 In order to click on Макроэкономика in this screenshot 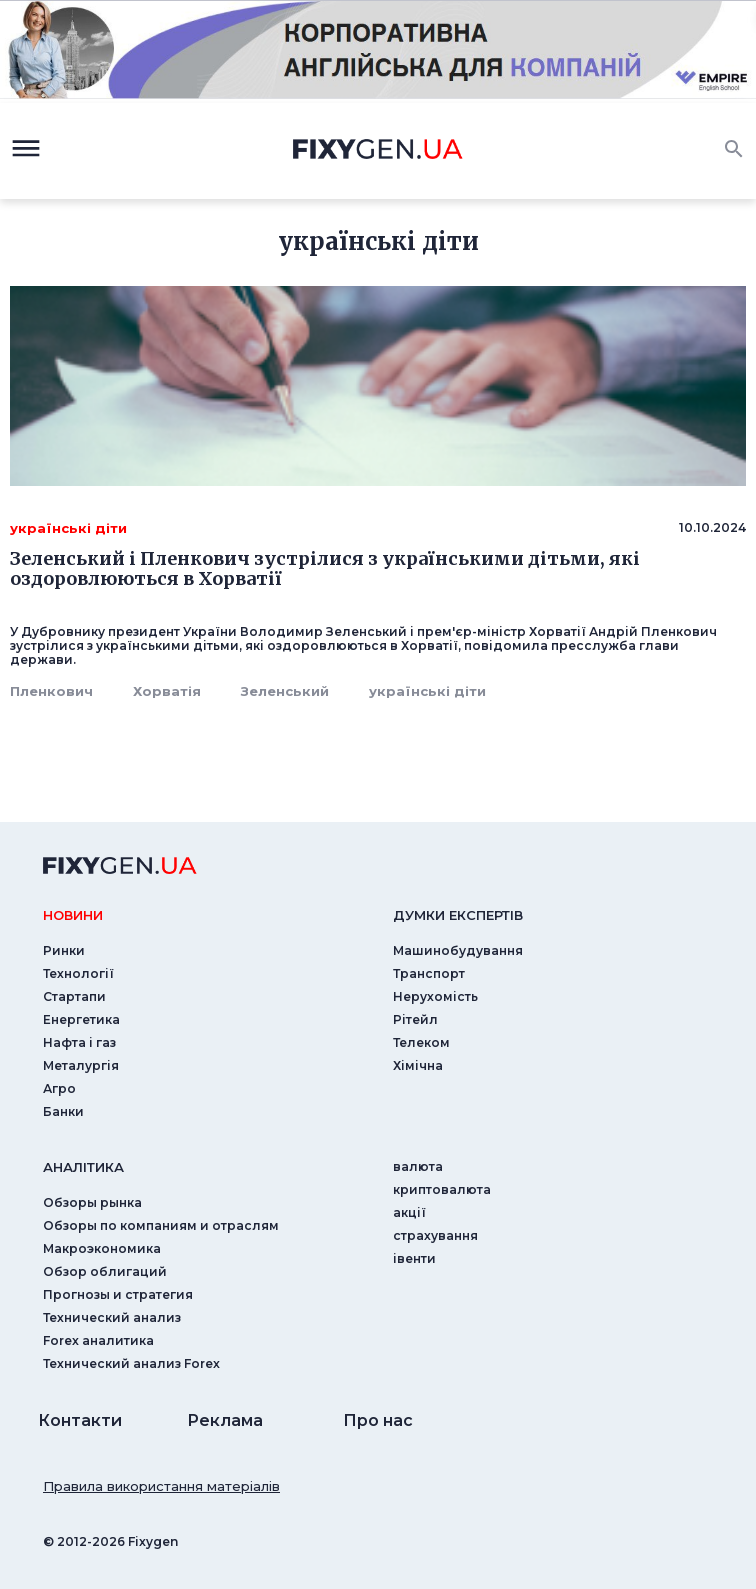, I will do `click(102, 1248)`.